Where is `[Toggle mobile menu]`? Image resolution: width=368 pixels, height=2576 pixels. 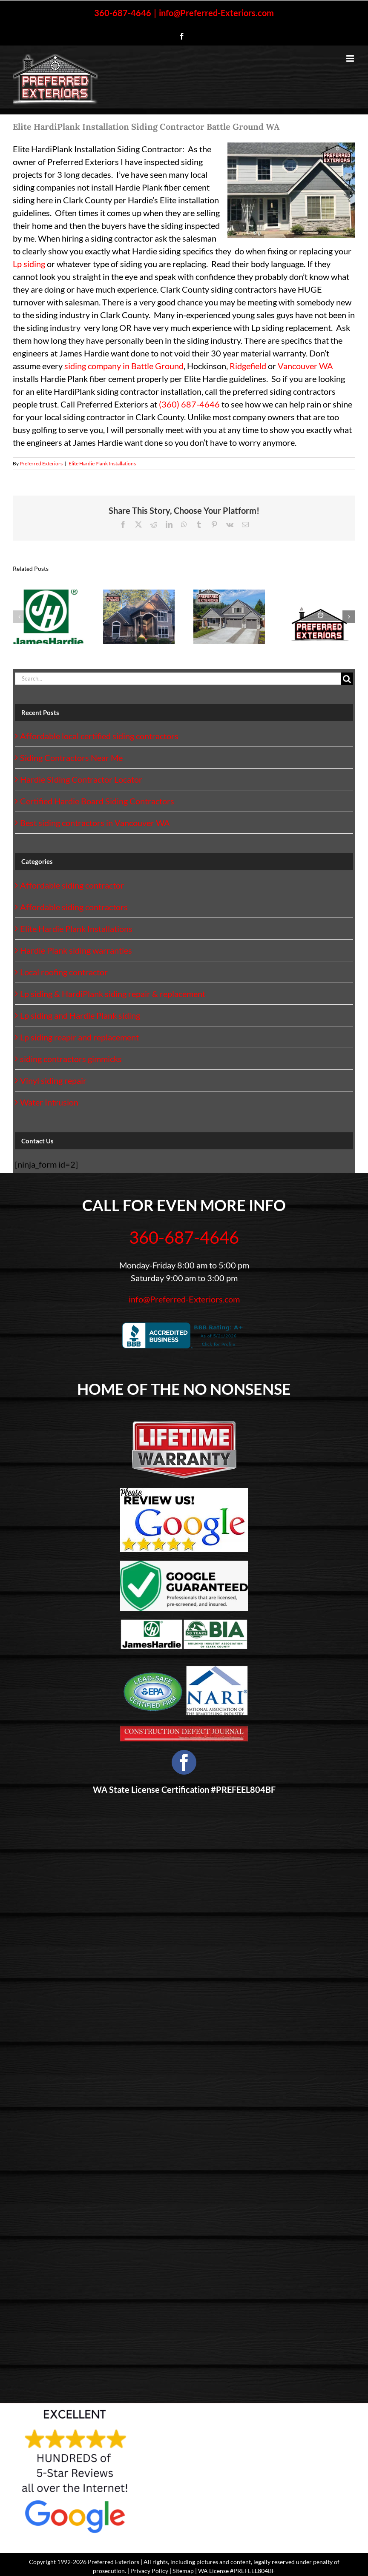
[Toggle mobile menu] is located at coordinates (350, 58).